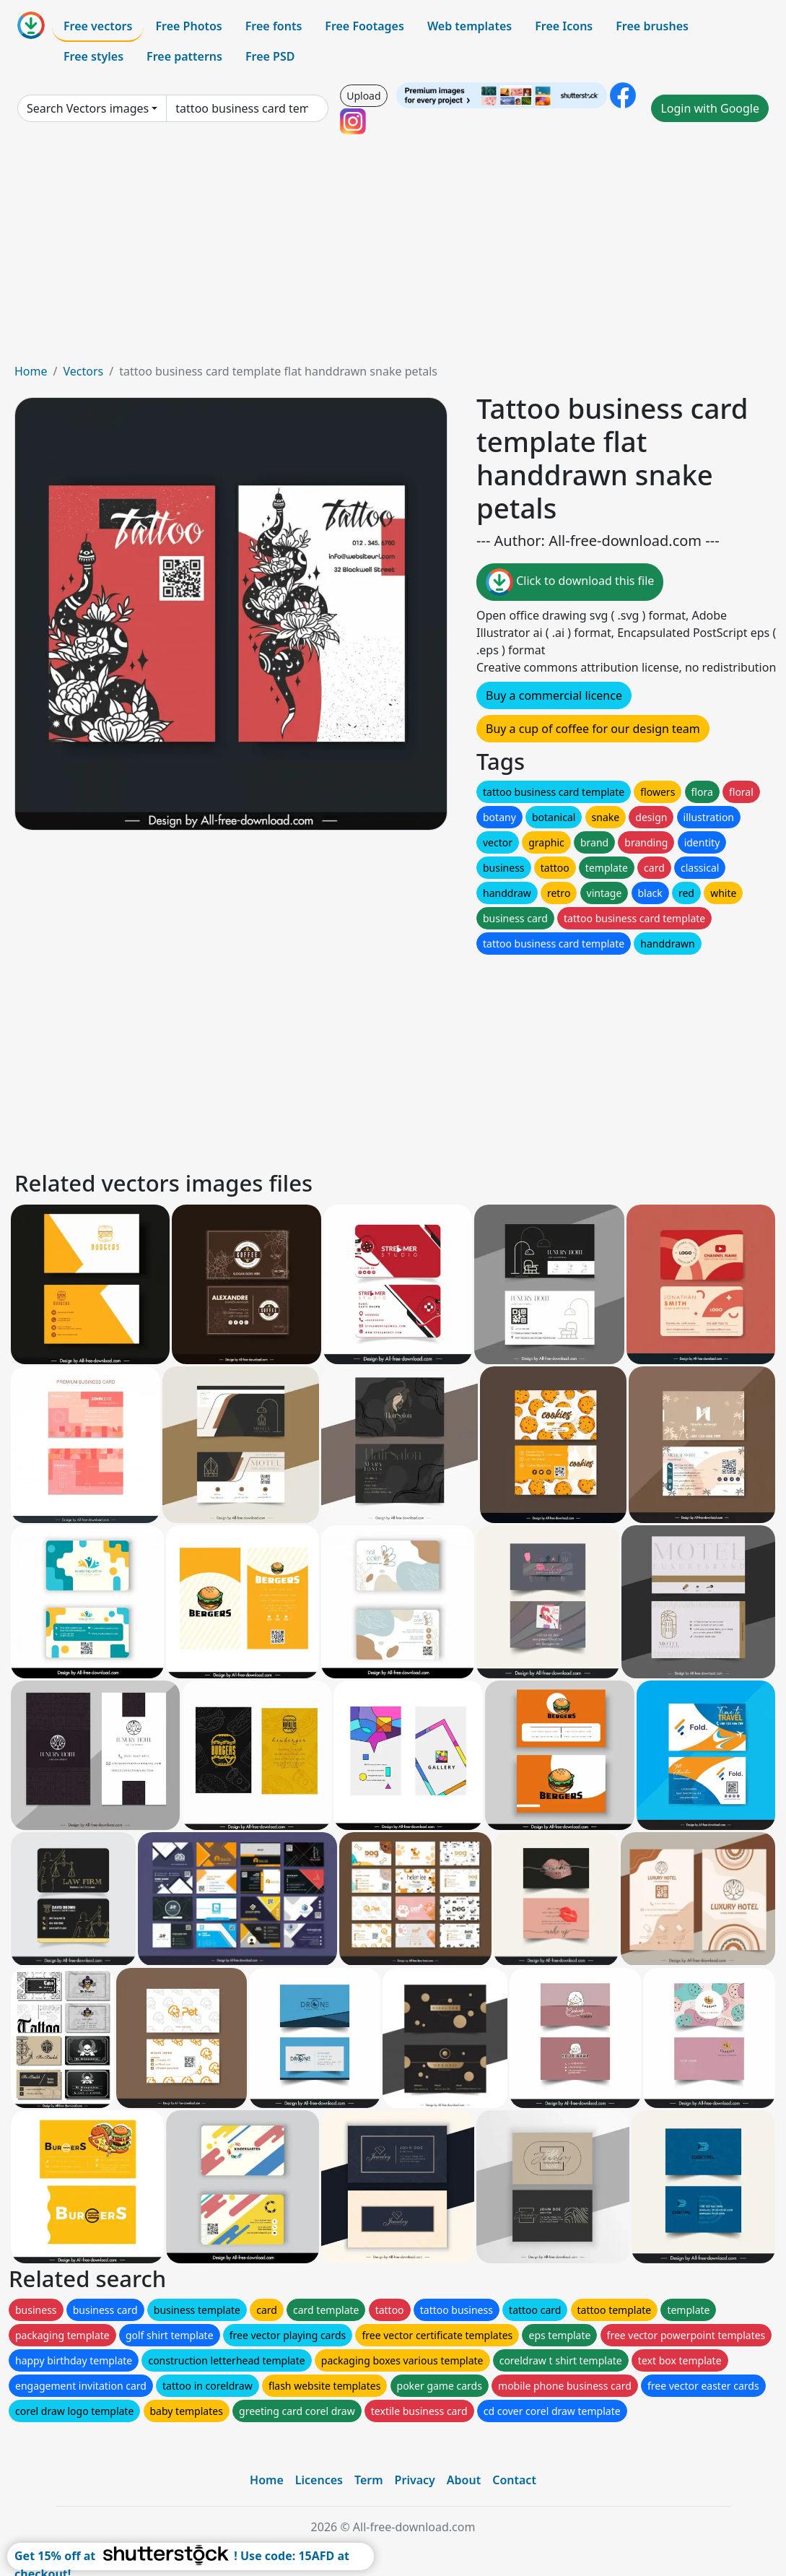  What do you see at coordinates (652, 26) in the screenshot?
I see `Free brushes` at bounding box center [652, 26].